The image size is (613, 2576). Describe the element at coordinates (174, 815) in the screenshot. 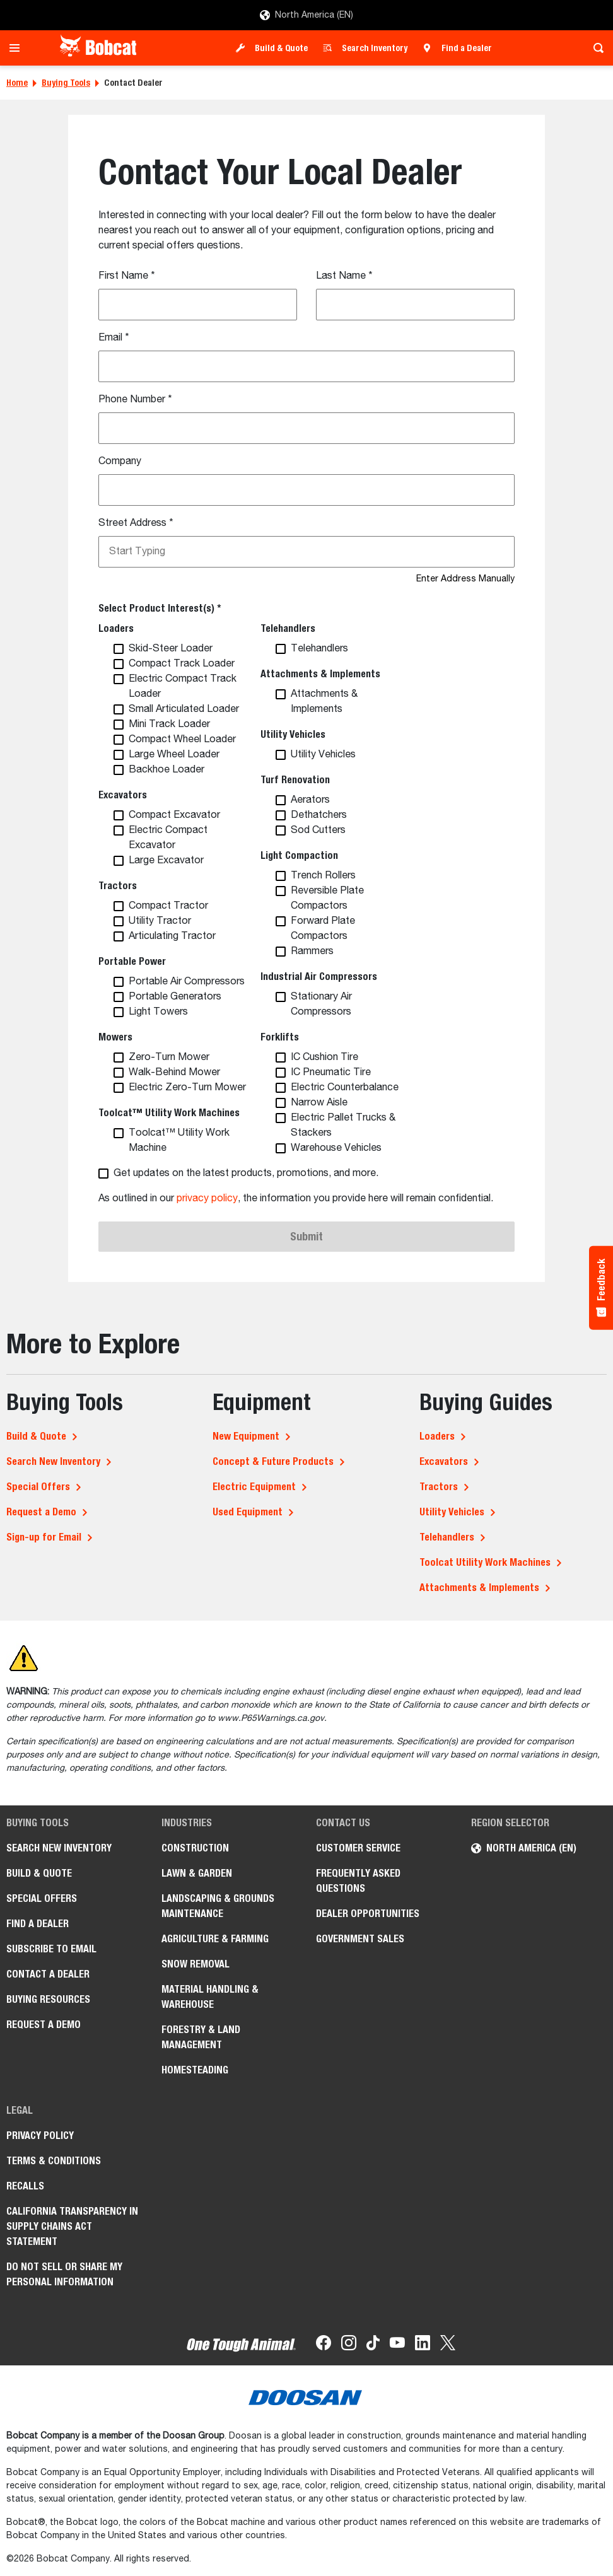

I see `Compact Excavator` at that location.